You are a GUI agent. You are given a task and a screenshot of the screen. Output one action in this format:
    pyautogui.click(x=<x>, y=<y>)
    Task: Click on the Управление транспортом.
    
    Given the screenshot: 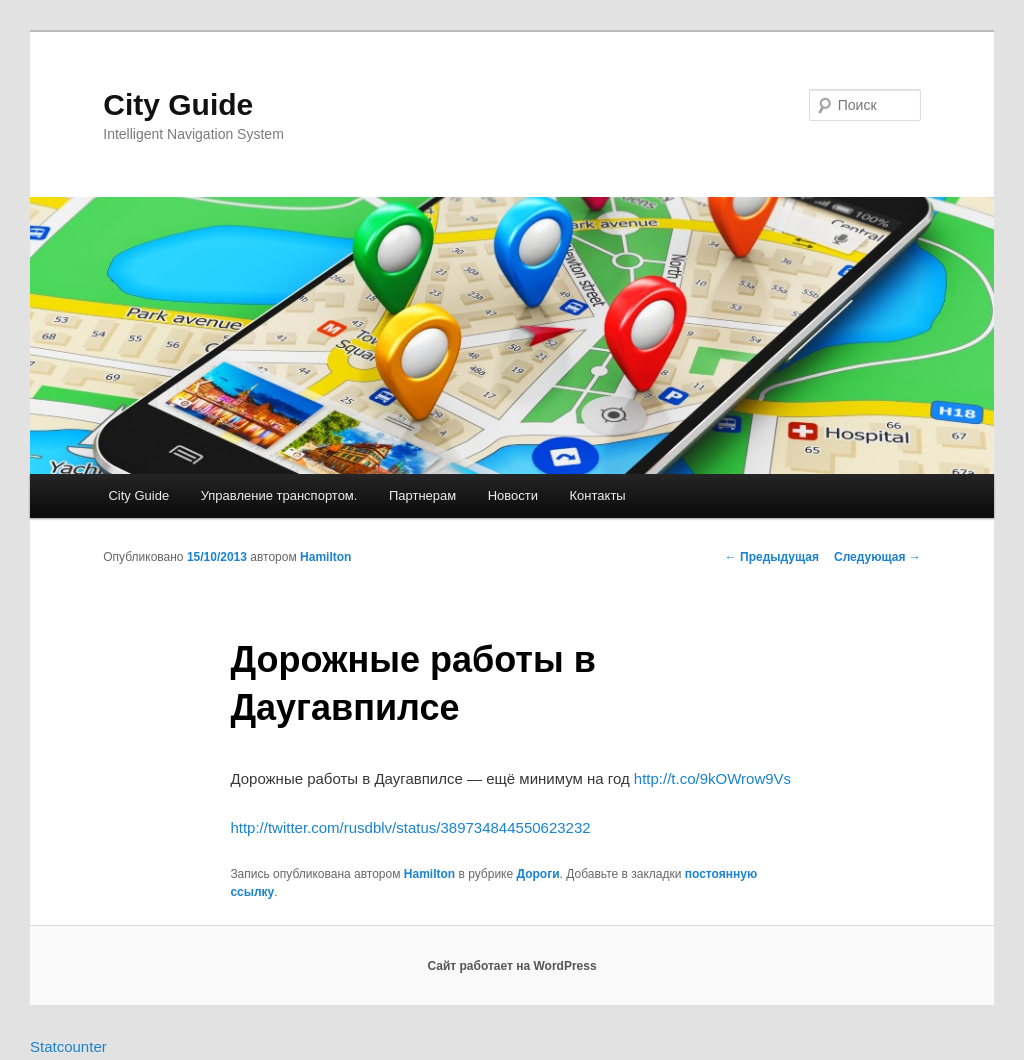 What is the action you would take?
    pyautogui.click(x=279, y=495)
    